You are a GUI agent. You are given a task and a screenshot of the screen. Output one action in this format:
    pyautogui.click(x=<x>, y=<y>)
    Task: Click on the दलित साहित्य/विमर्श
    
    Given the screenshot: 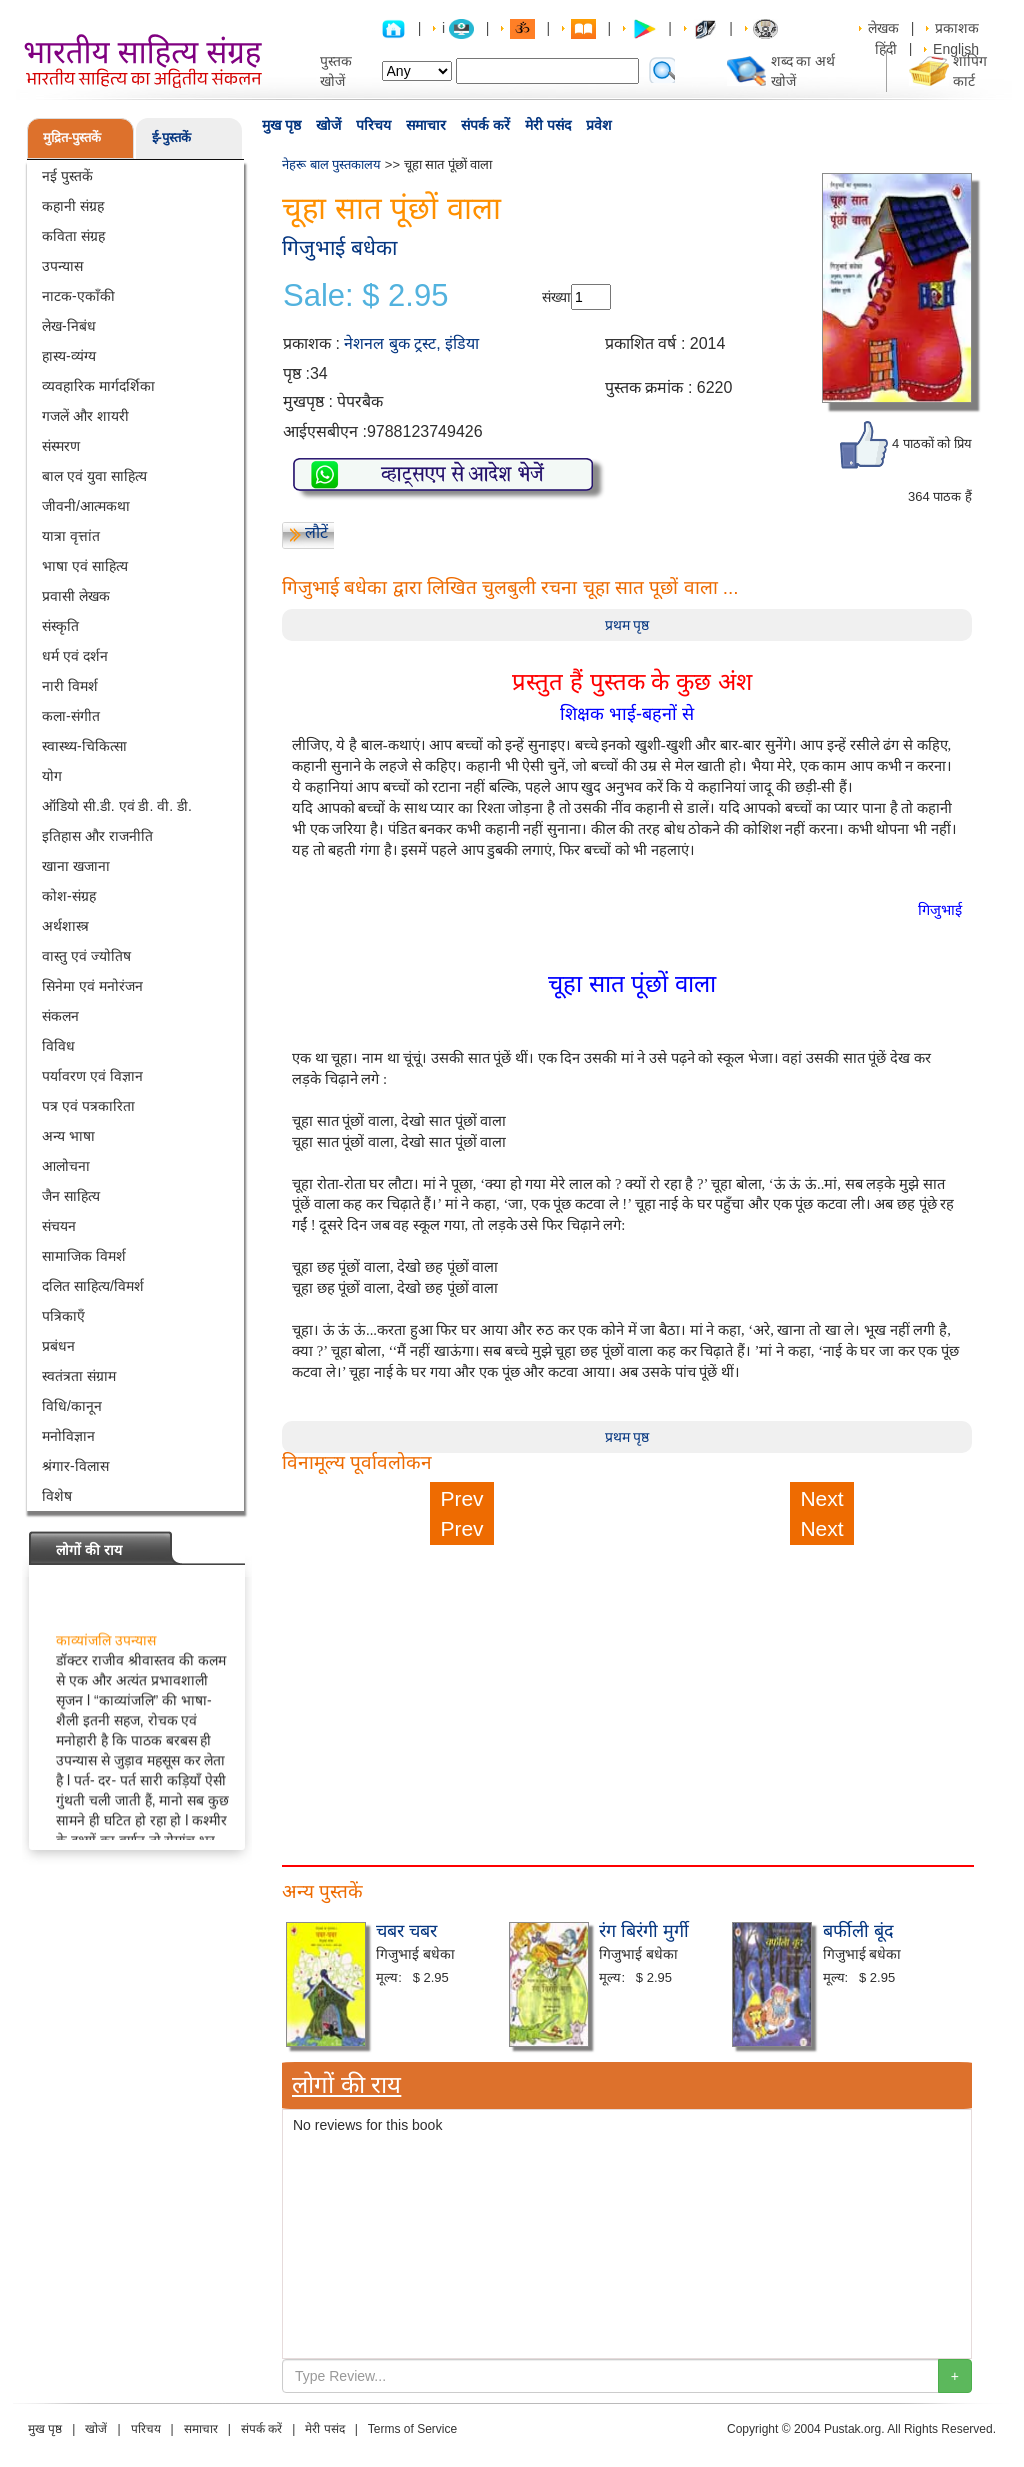 What is the action you would take?
    pyautogui.click(x=93, y=1286)
    